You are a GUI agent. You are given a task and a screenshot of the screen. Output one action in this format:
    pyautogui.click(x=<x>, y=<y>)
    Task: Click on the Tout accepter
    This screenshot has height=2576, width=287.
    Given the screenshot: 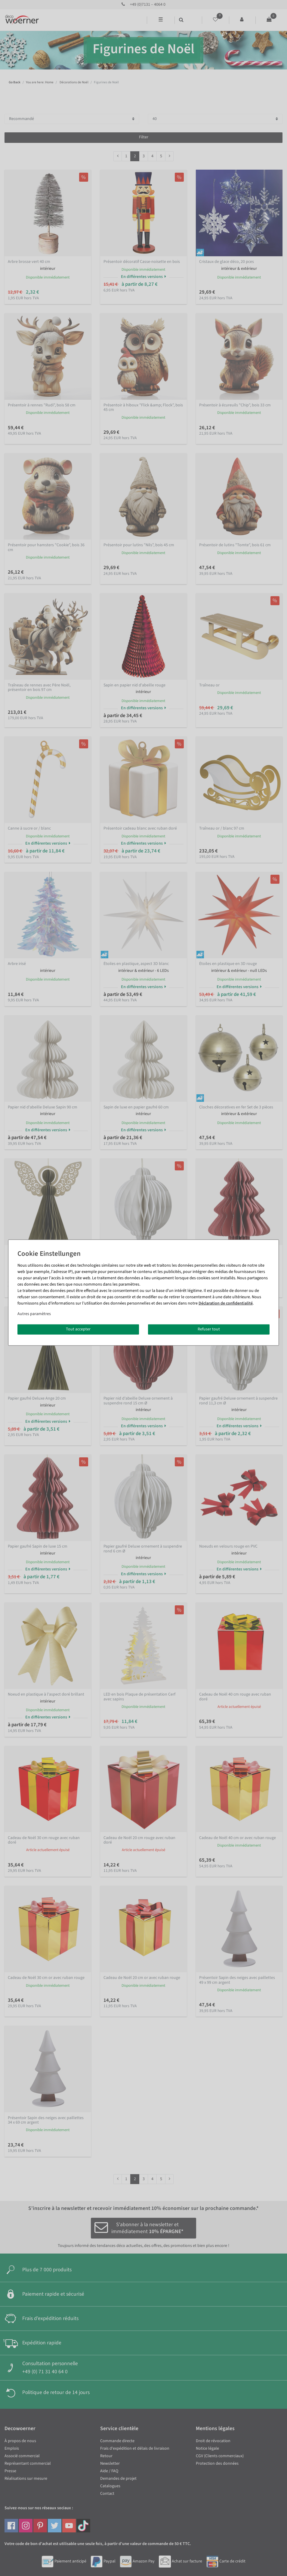 What is the action you would take?
    pyautogui.click(x=78, y=1329)
    